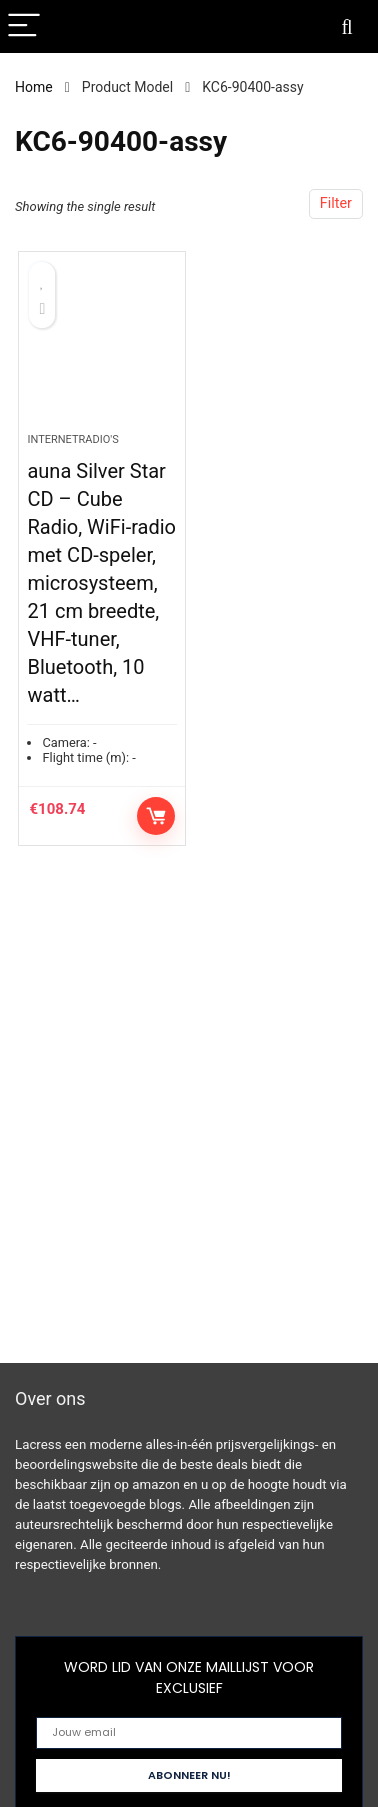 This screenshot has width=378, height=1807. Describe the element at coordinates (24, 26) in the screenshot. I see `[Menu]` at that location.